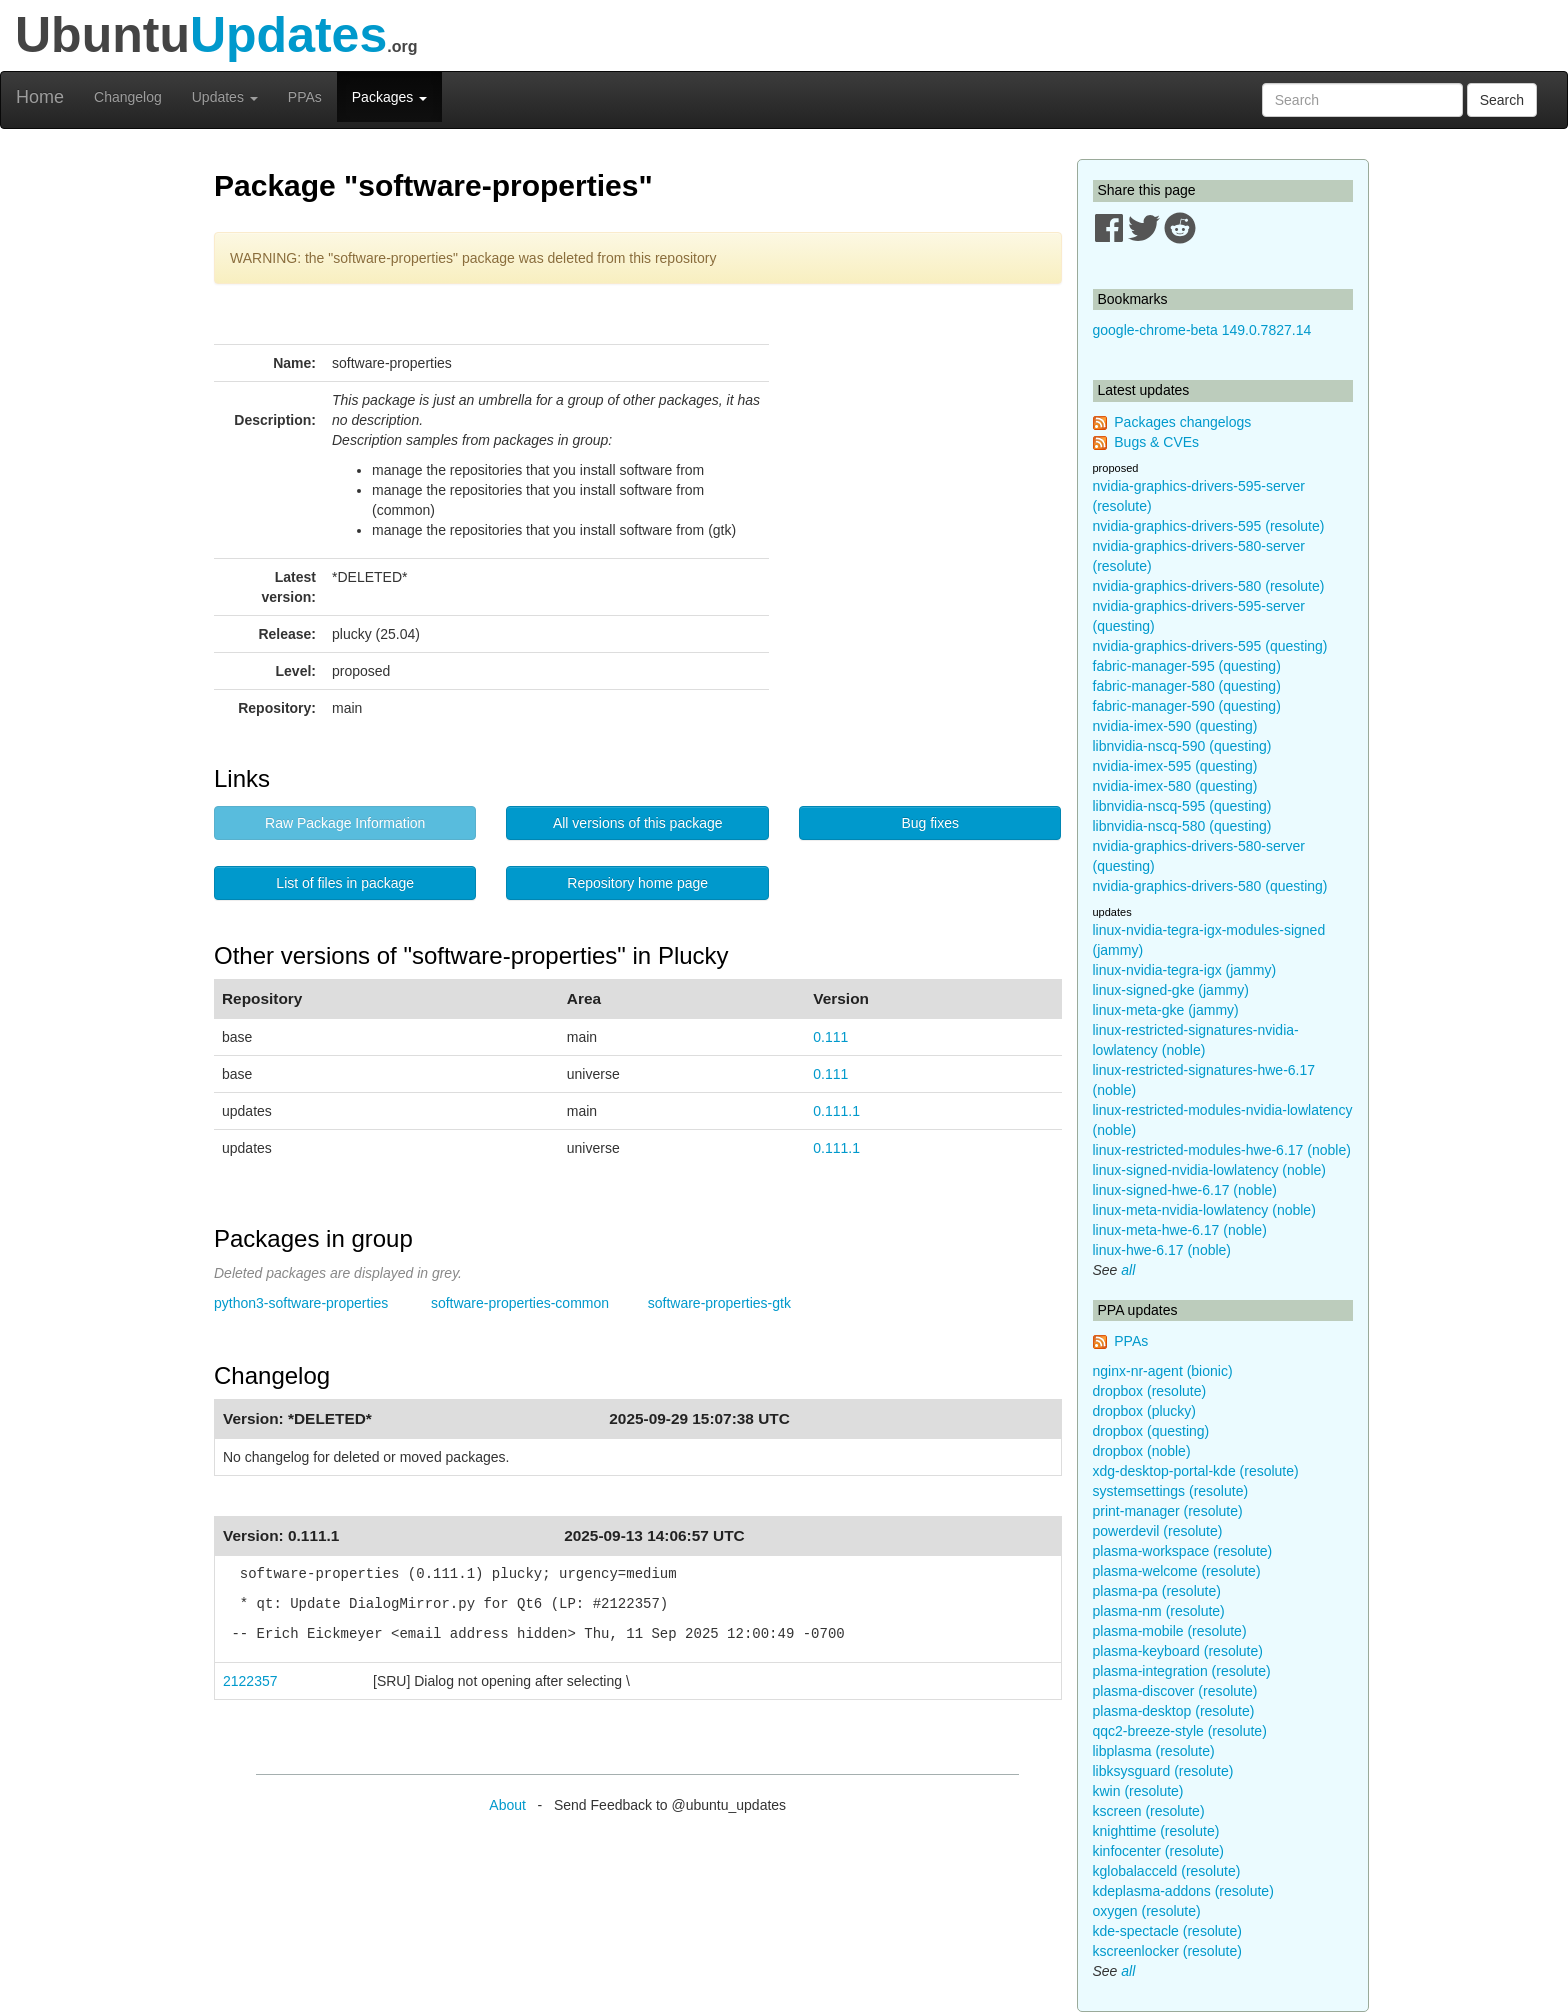 This screenshot has width=1568, height=2012. What do you see at coordinates (836, 1111) in the screenshot?
I see `0.111.1` at bounding box center [836, 1111].